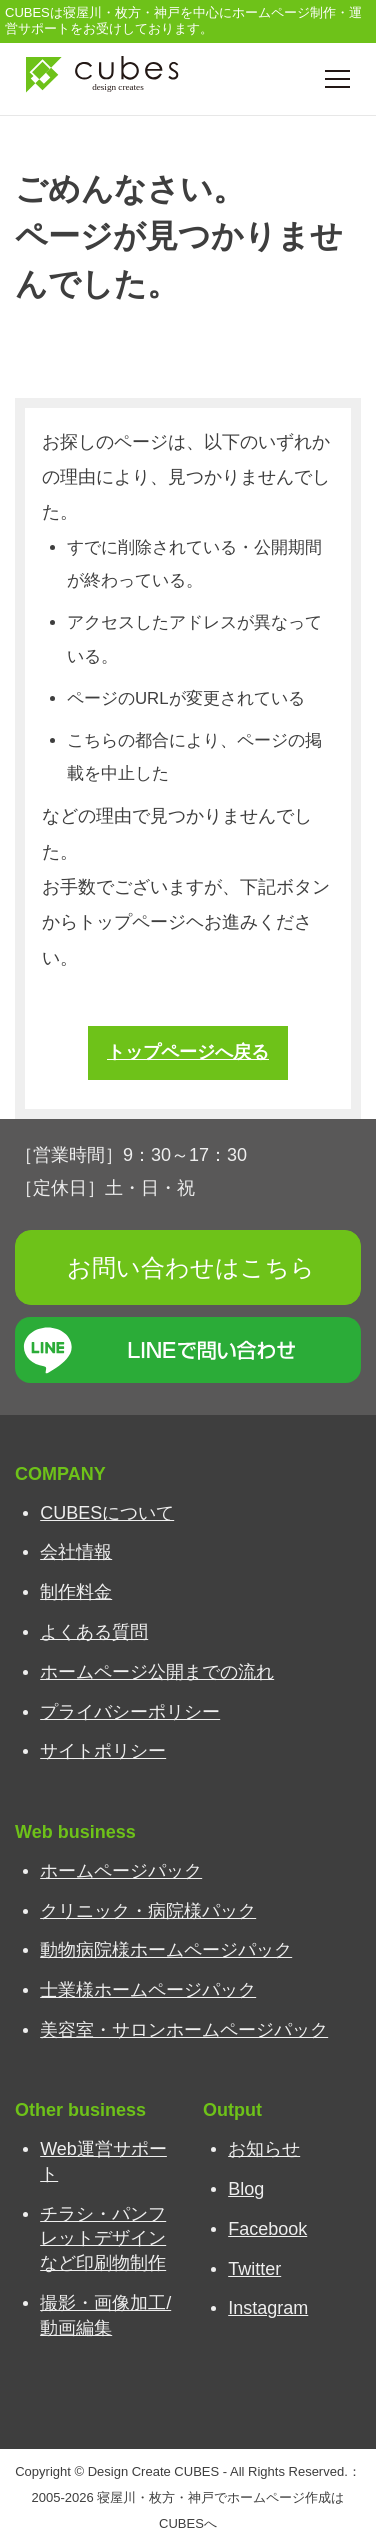  Describe the element at coordinates (157, 1672) in the screenshot. I see `ホームページ公開までの流れ` at that location.